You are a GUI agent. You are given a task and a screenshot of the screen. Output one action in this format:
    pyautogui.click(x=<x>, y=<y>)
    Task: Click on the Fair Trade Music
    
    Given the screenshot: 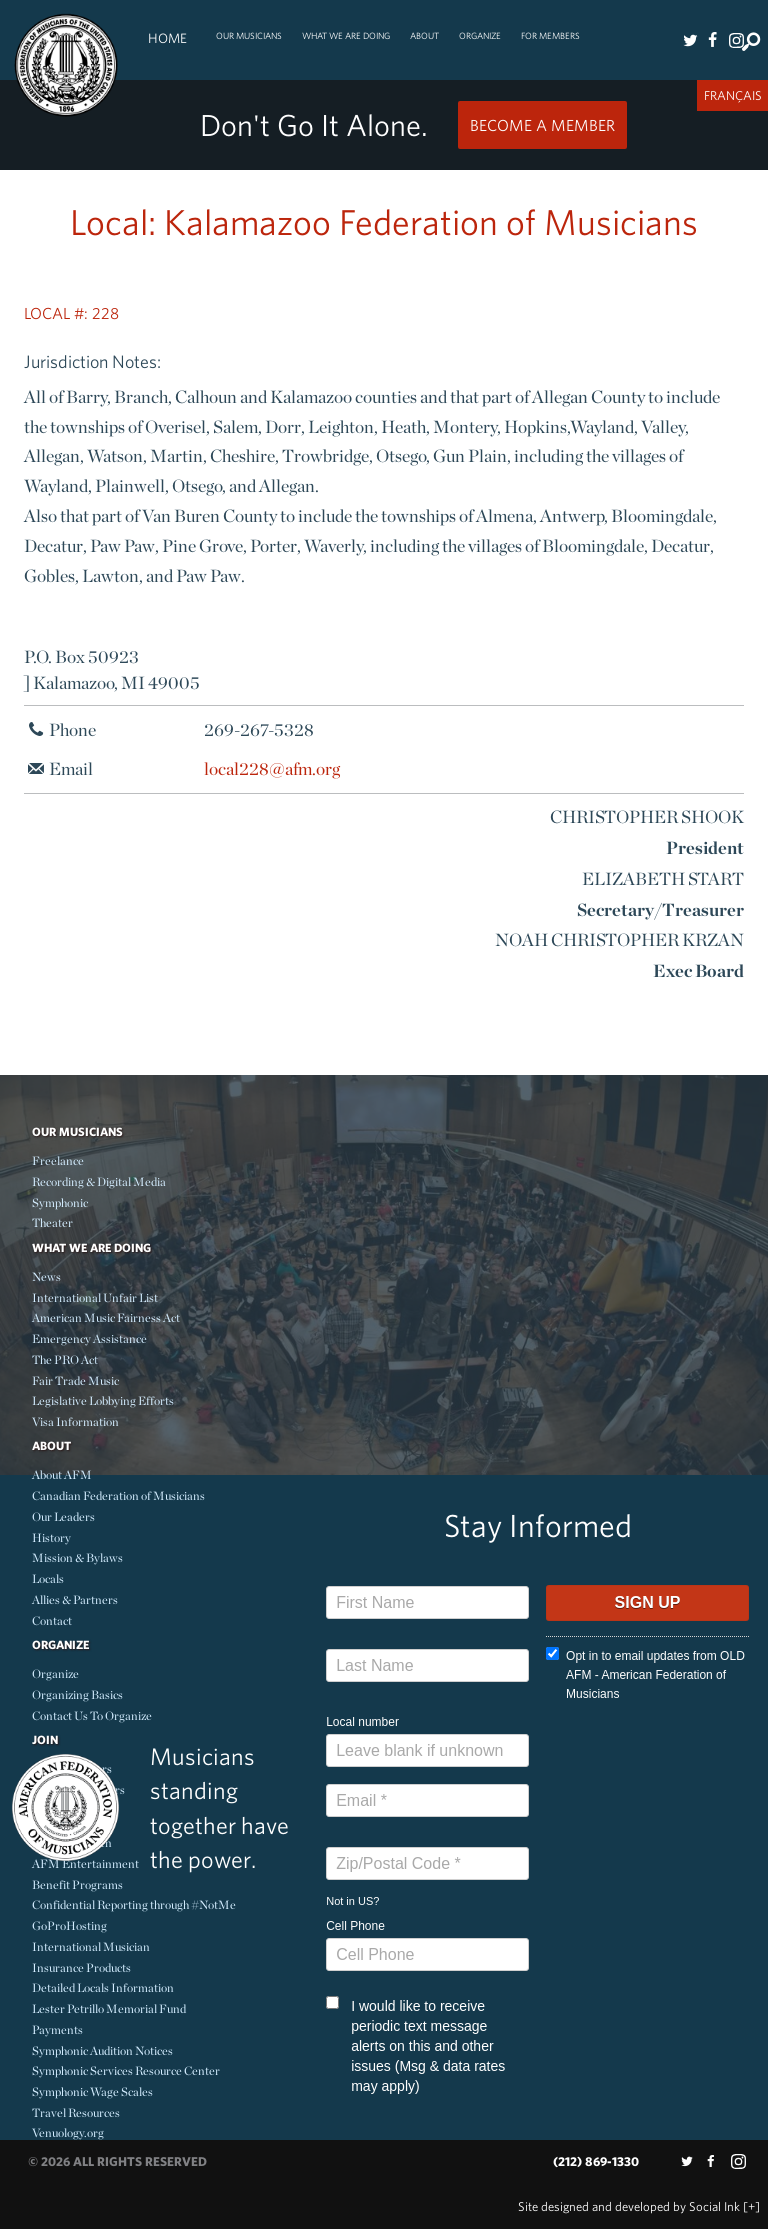 What is the action you would take?
    pyautogui.click(x=75, y=1380)
    